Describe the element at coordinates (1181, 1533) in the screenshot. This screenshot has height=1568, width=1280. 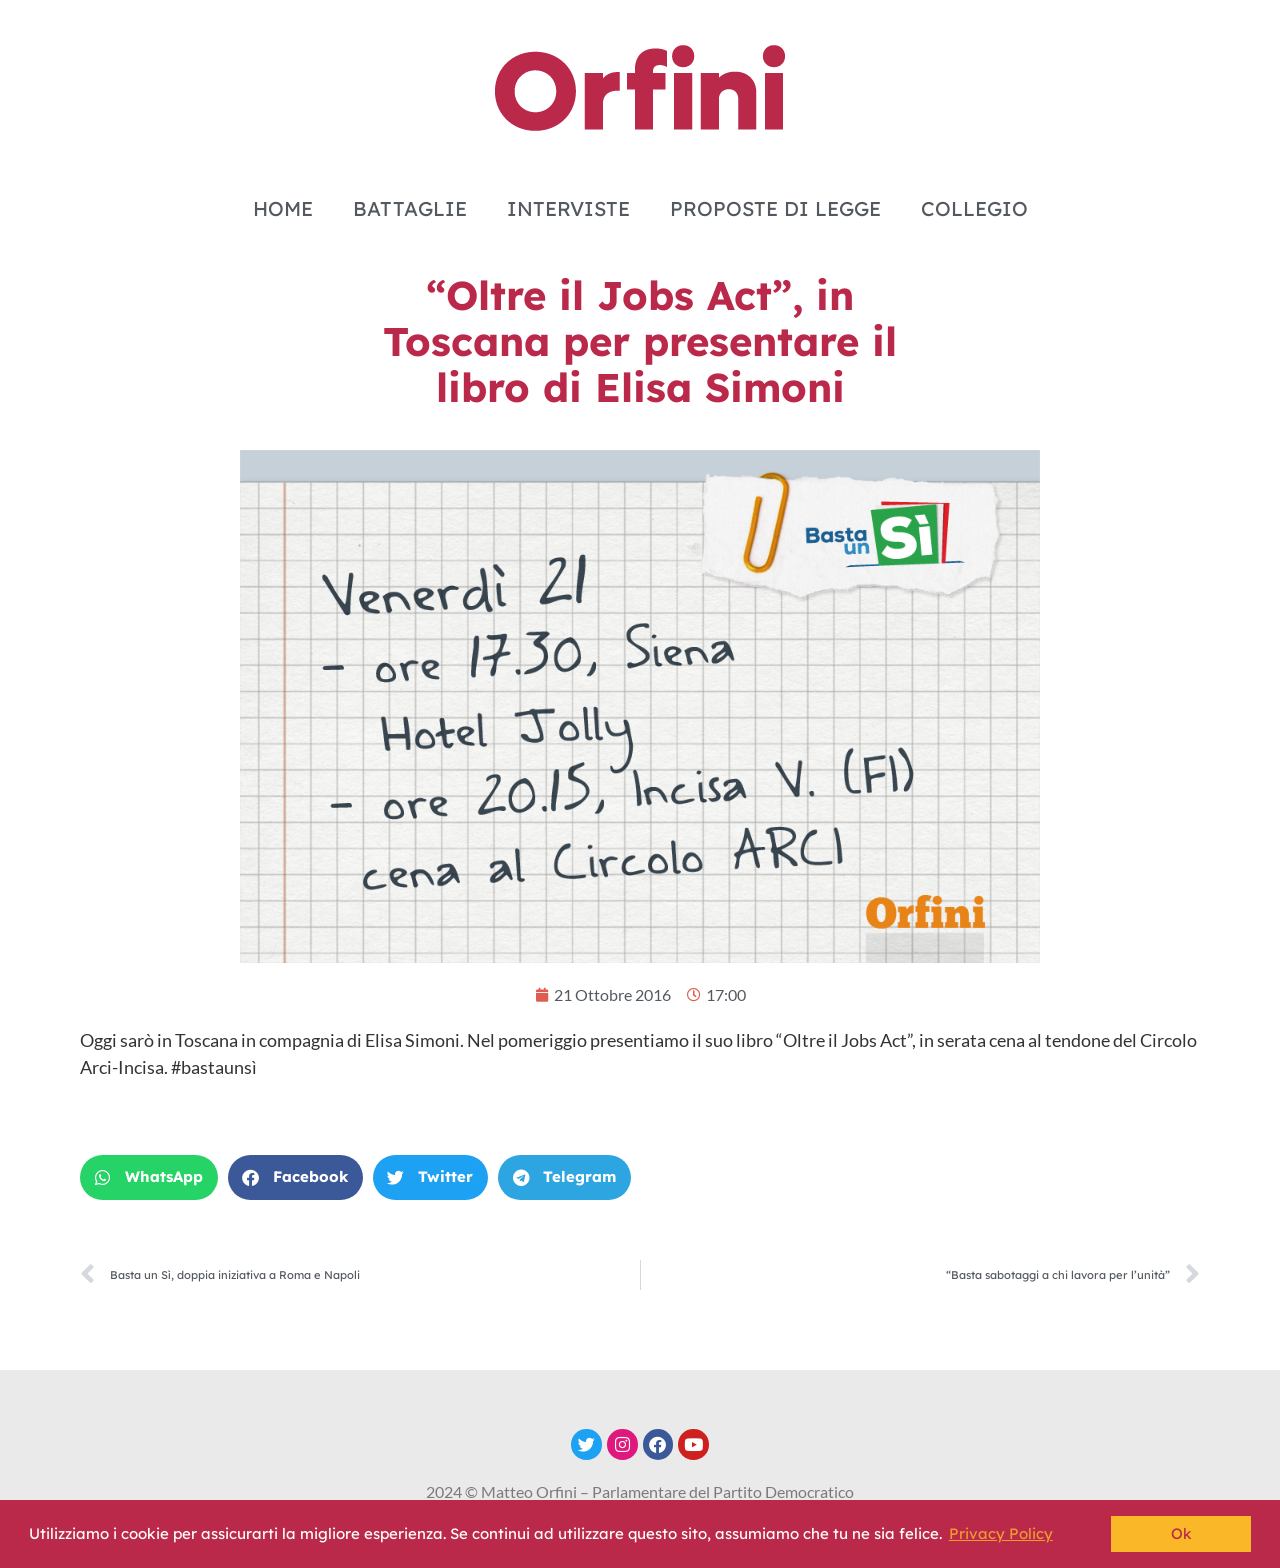
I see `Ok [button]` at that location.